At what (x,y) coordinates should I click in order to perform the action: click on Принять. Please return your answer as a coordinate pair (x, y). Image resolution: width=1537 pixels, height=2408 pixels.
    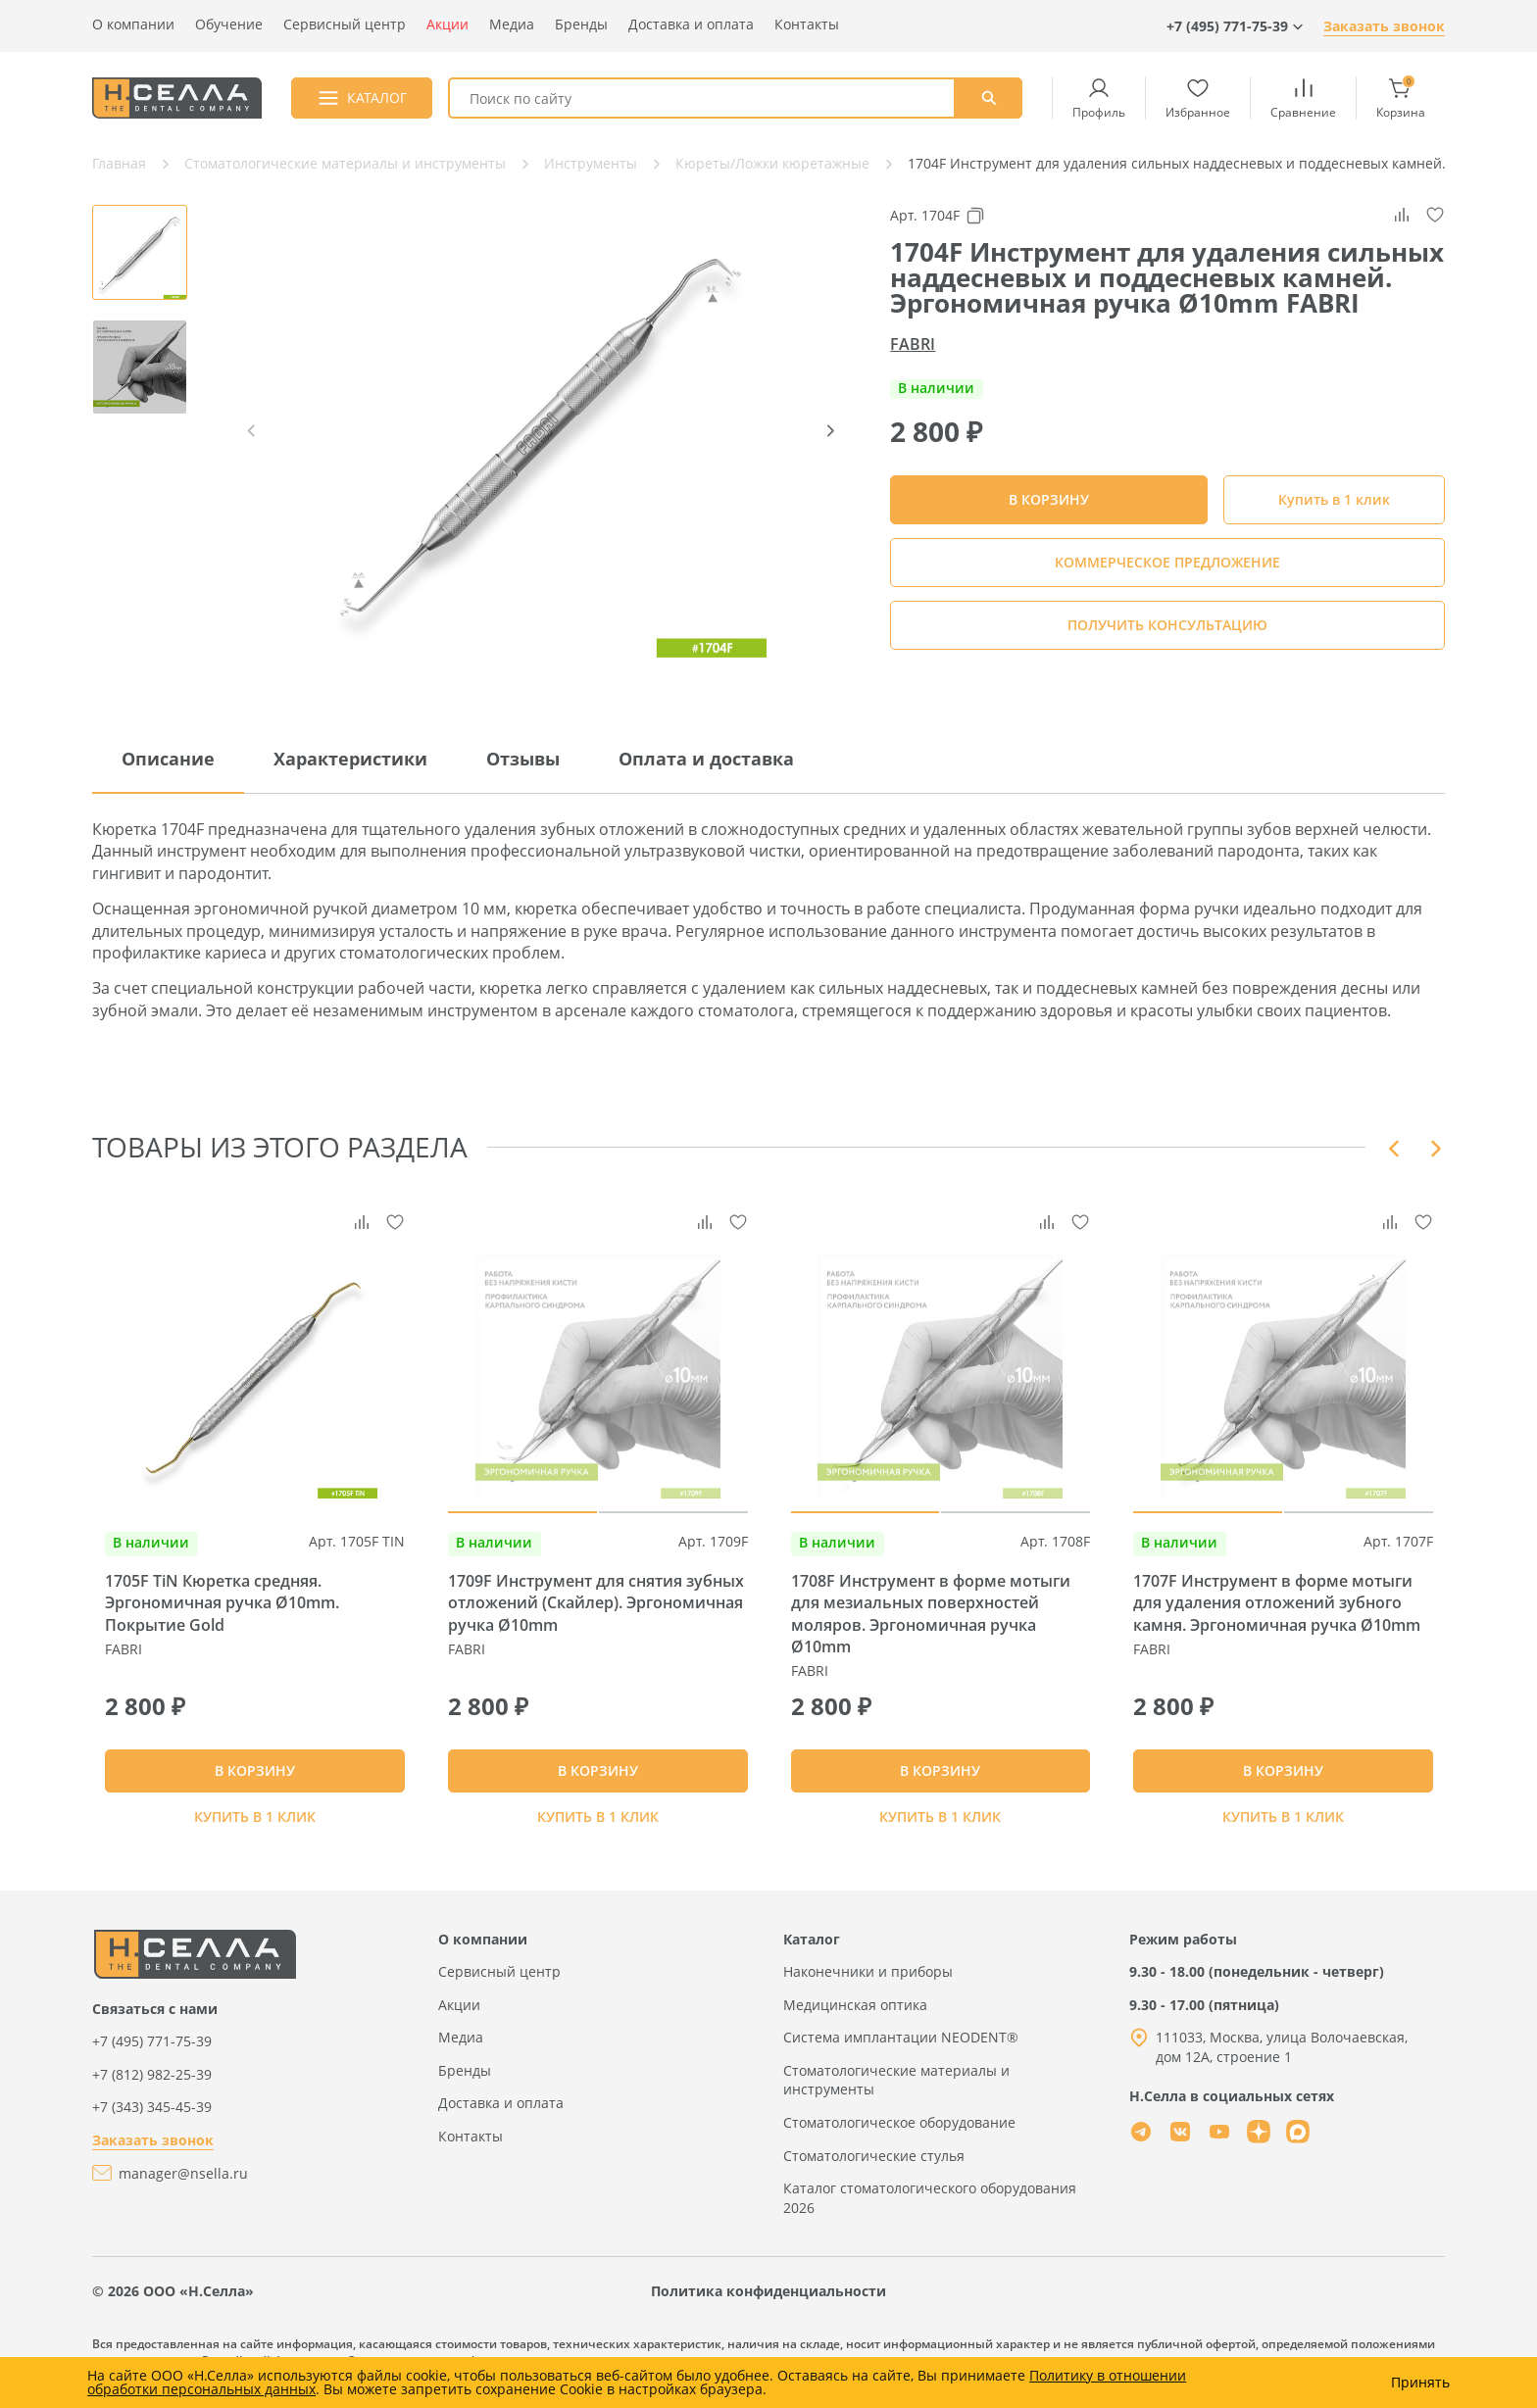
    Looking at the image, I should click on (1420, 2382).